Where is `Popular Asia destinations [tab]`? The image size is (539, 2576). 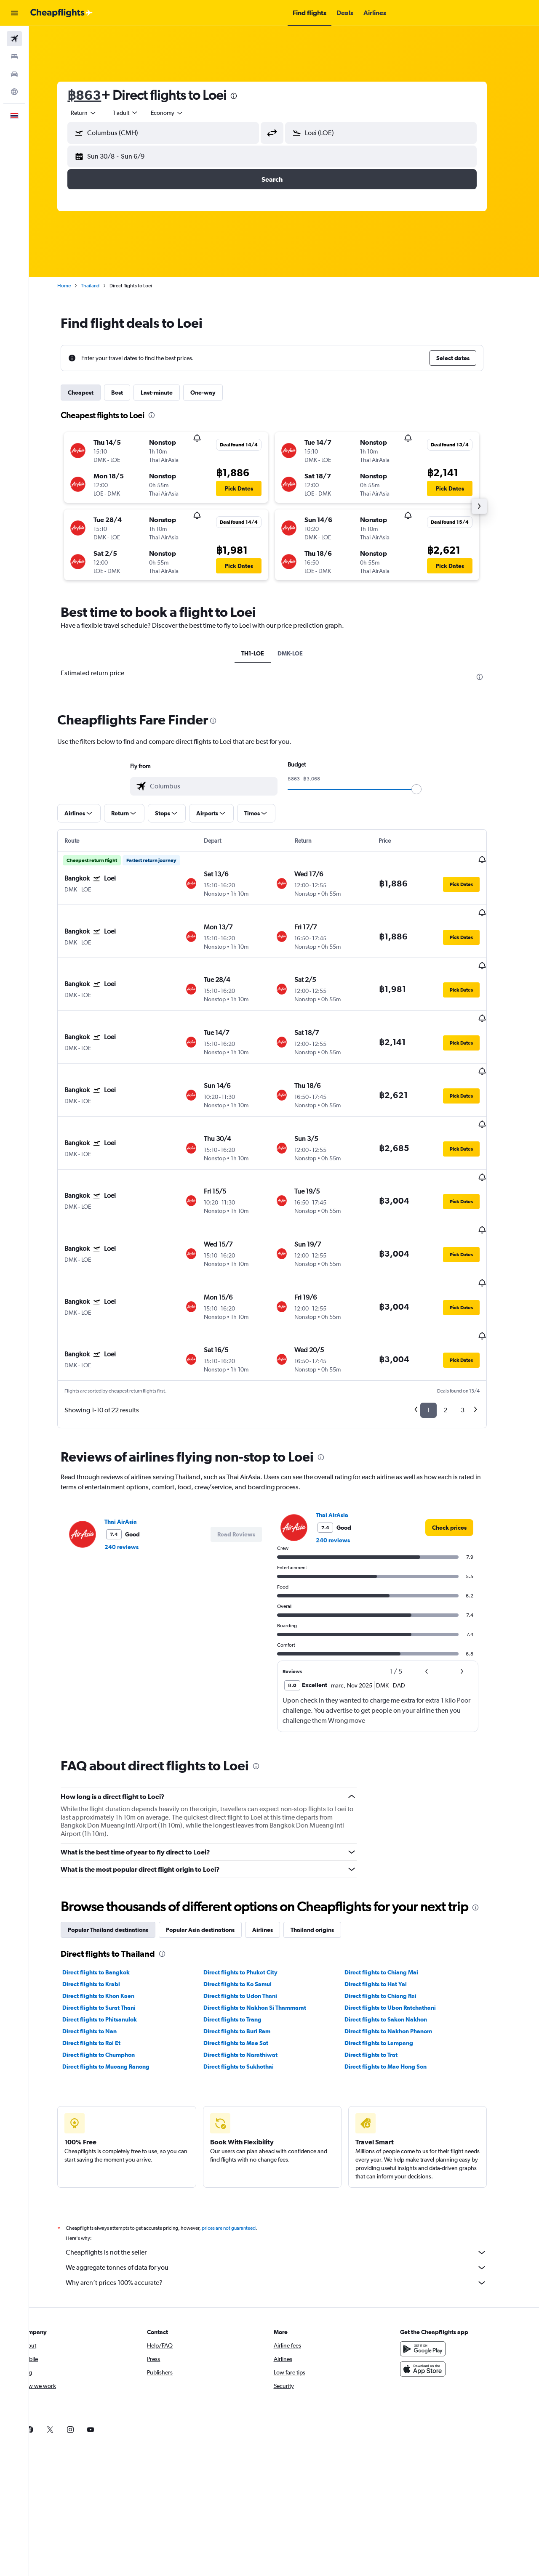 Popular Asia destinations [tab] is located at coordinates (212, 1836).